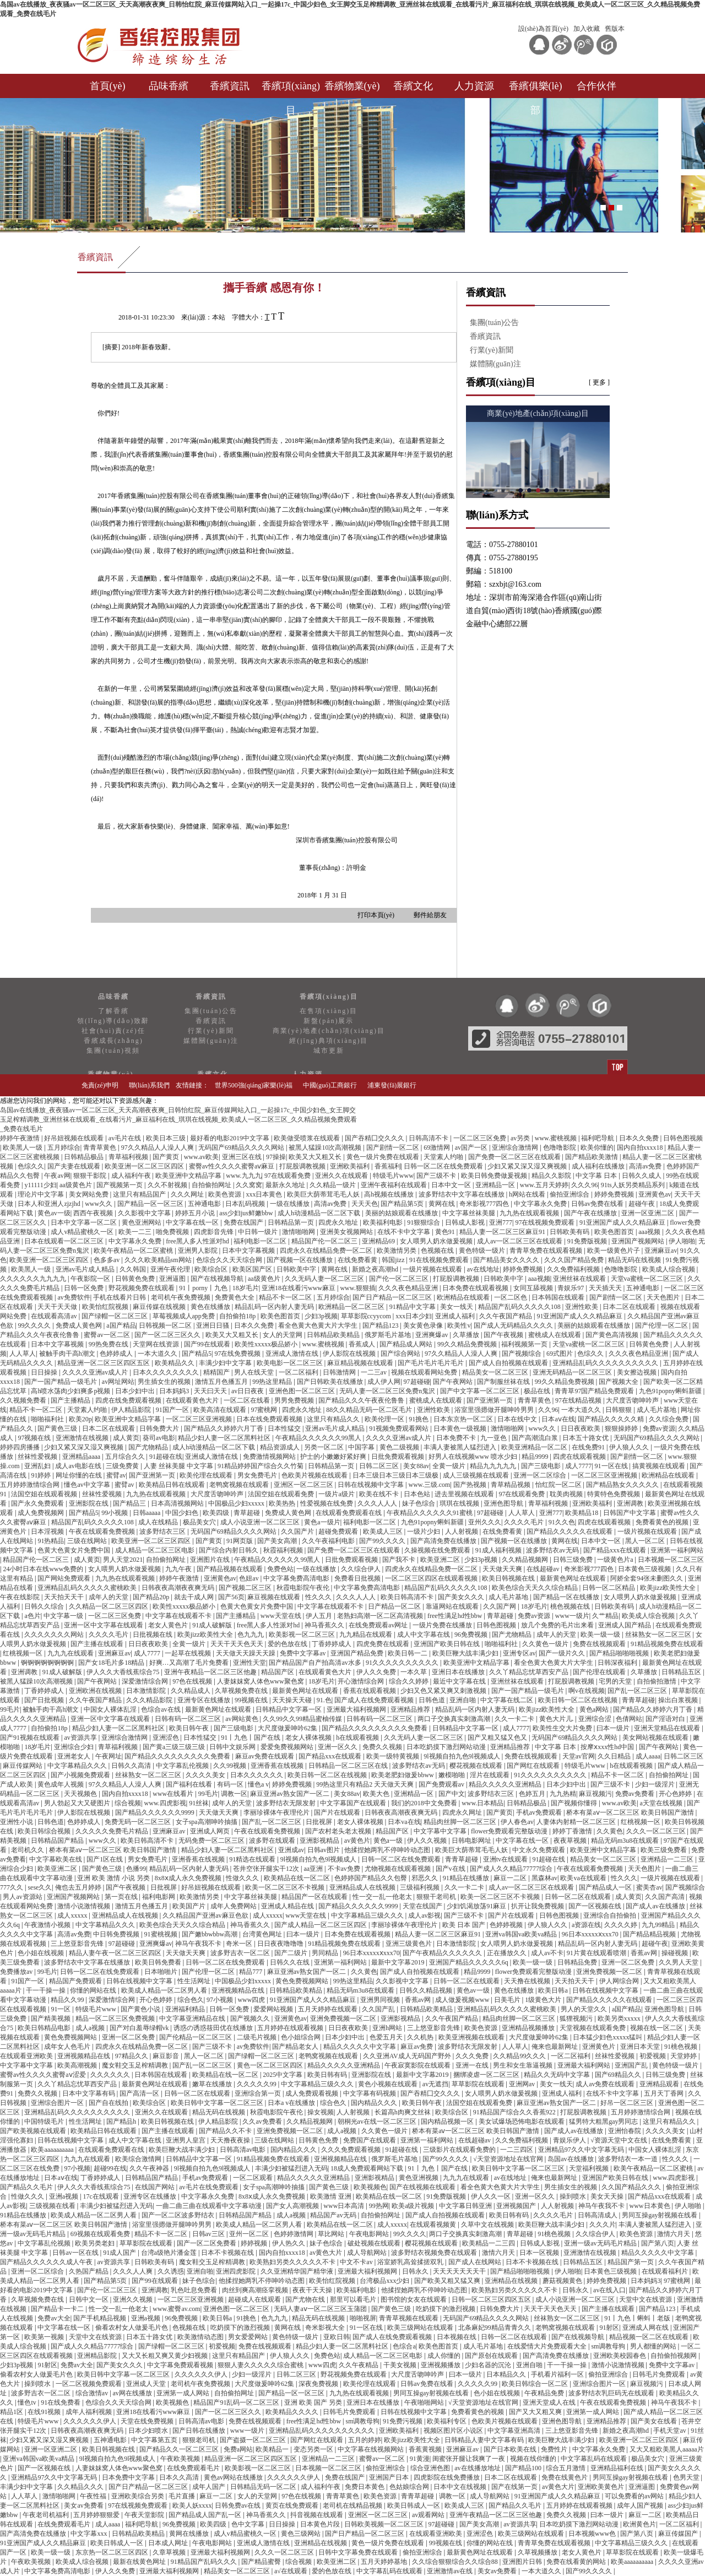 The image size is (705, 2576). Describe the element at coordinates (319, 2384) in the screenshot. I see `深夜免费视频` at that location.